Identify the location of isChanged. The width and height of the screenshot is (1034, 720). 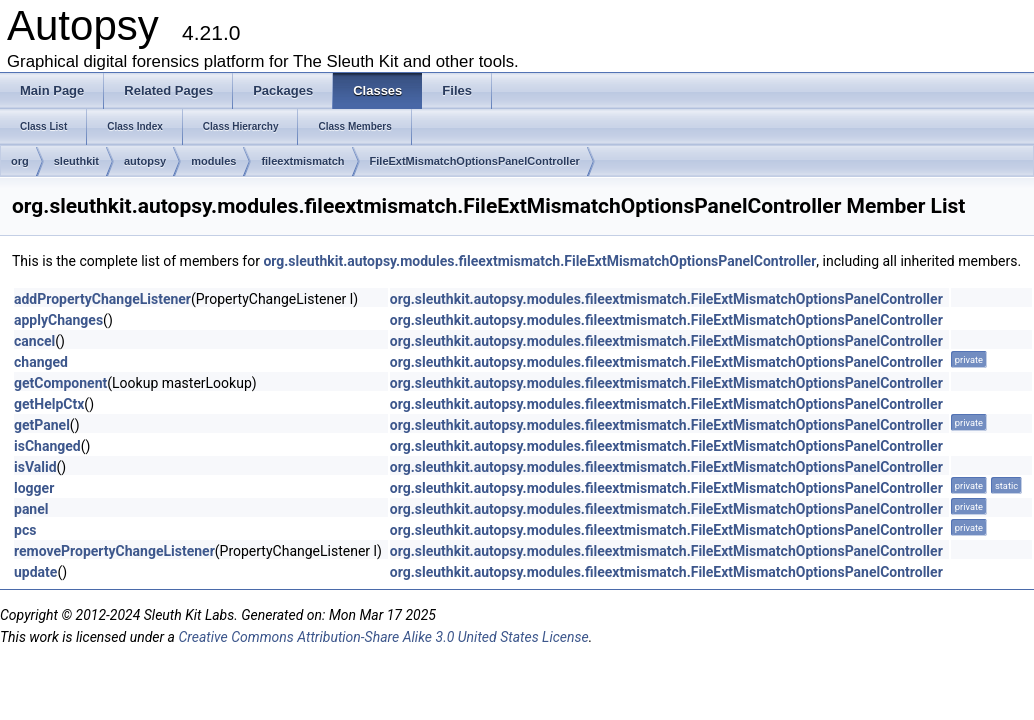
(47, 446).